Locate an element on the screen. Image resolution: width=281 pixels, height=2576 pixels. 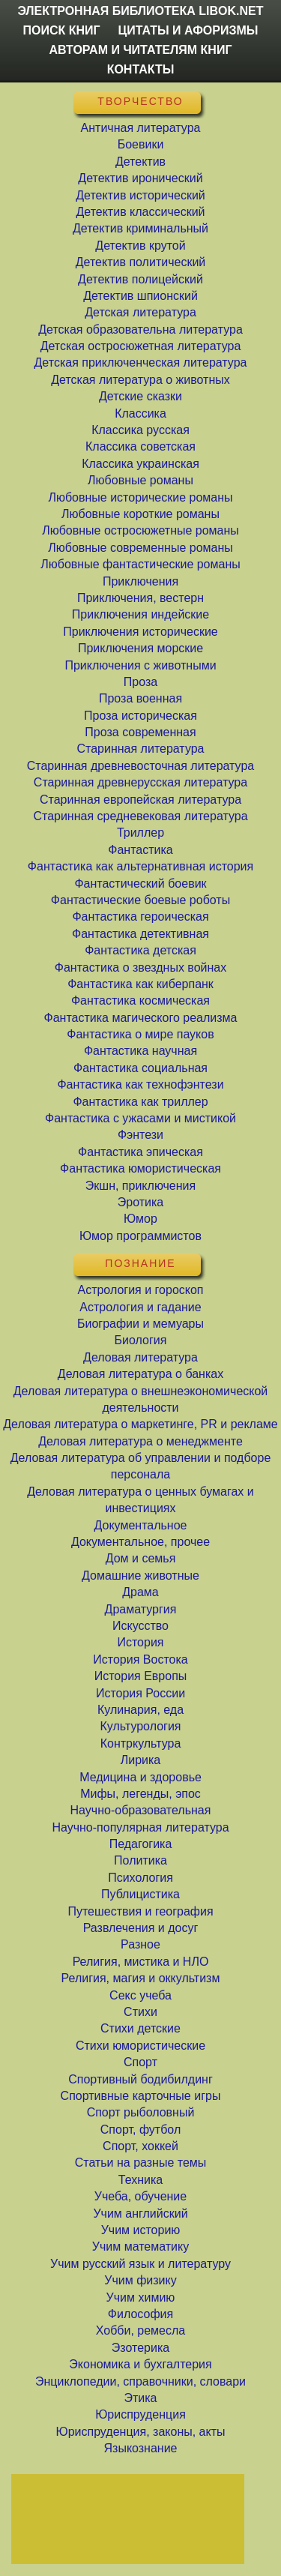
Учим математику is located at coordinates (140, 2246).